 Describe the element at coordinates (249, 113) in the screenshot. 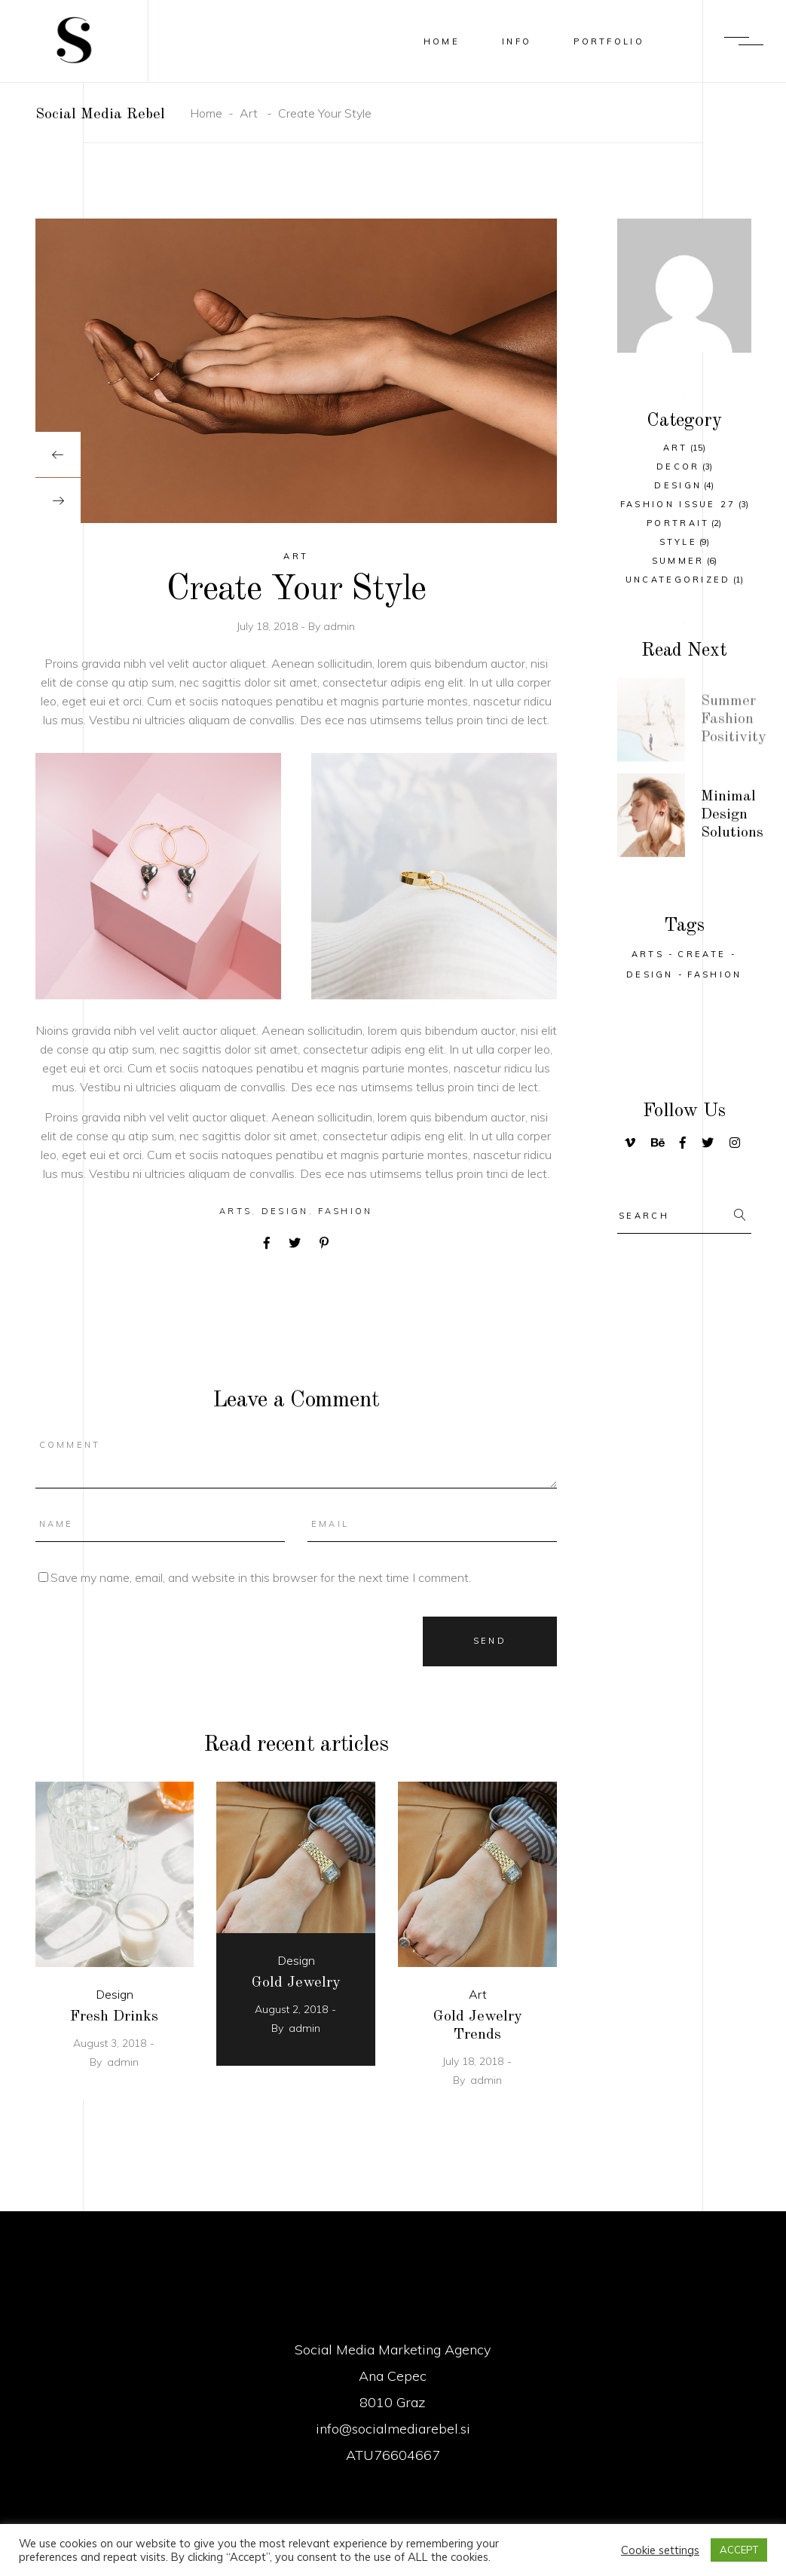

I see `Art` at that location.